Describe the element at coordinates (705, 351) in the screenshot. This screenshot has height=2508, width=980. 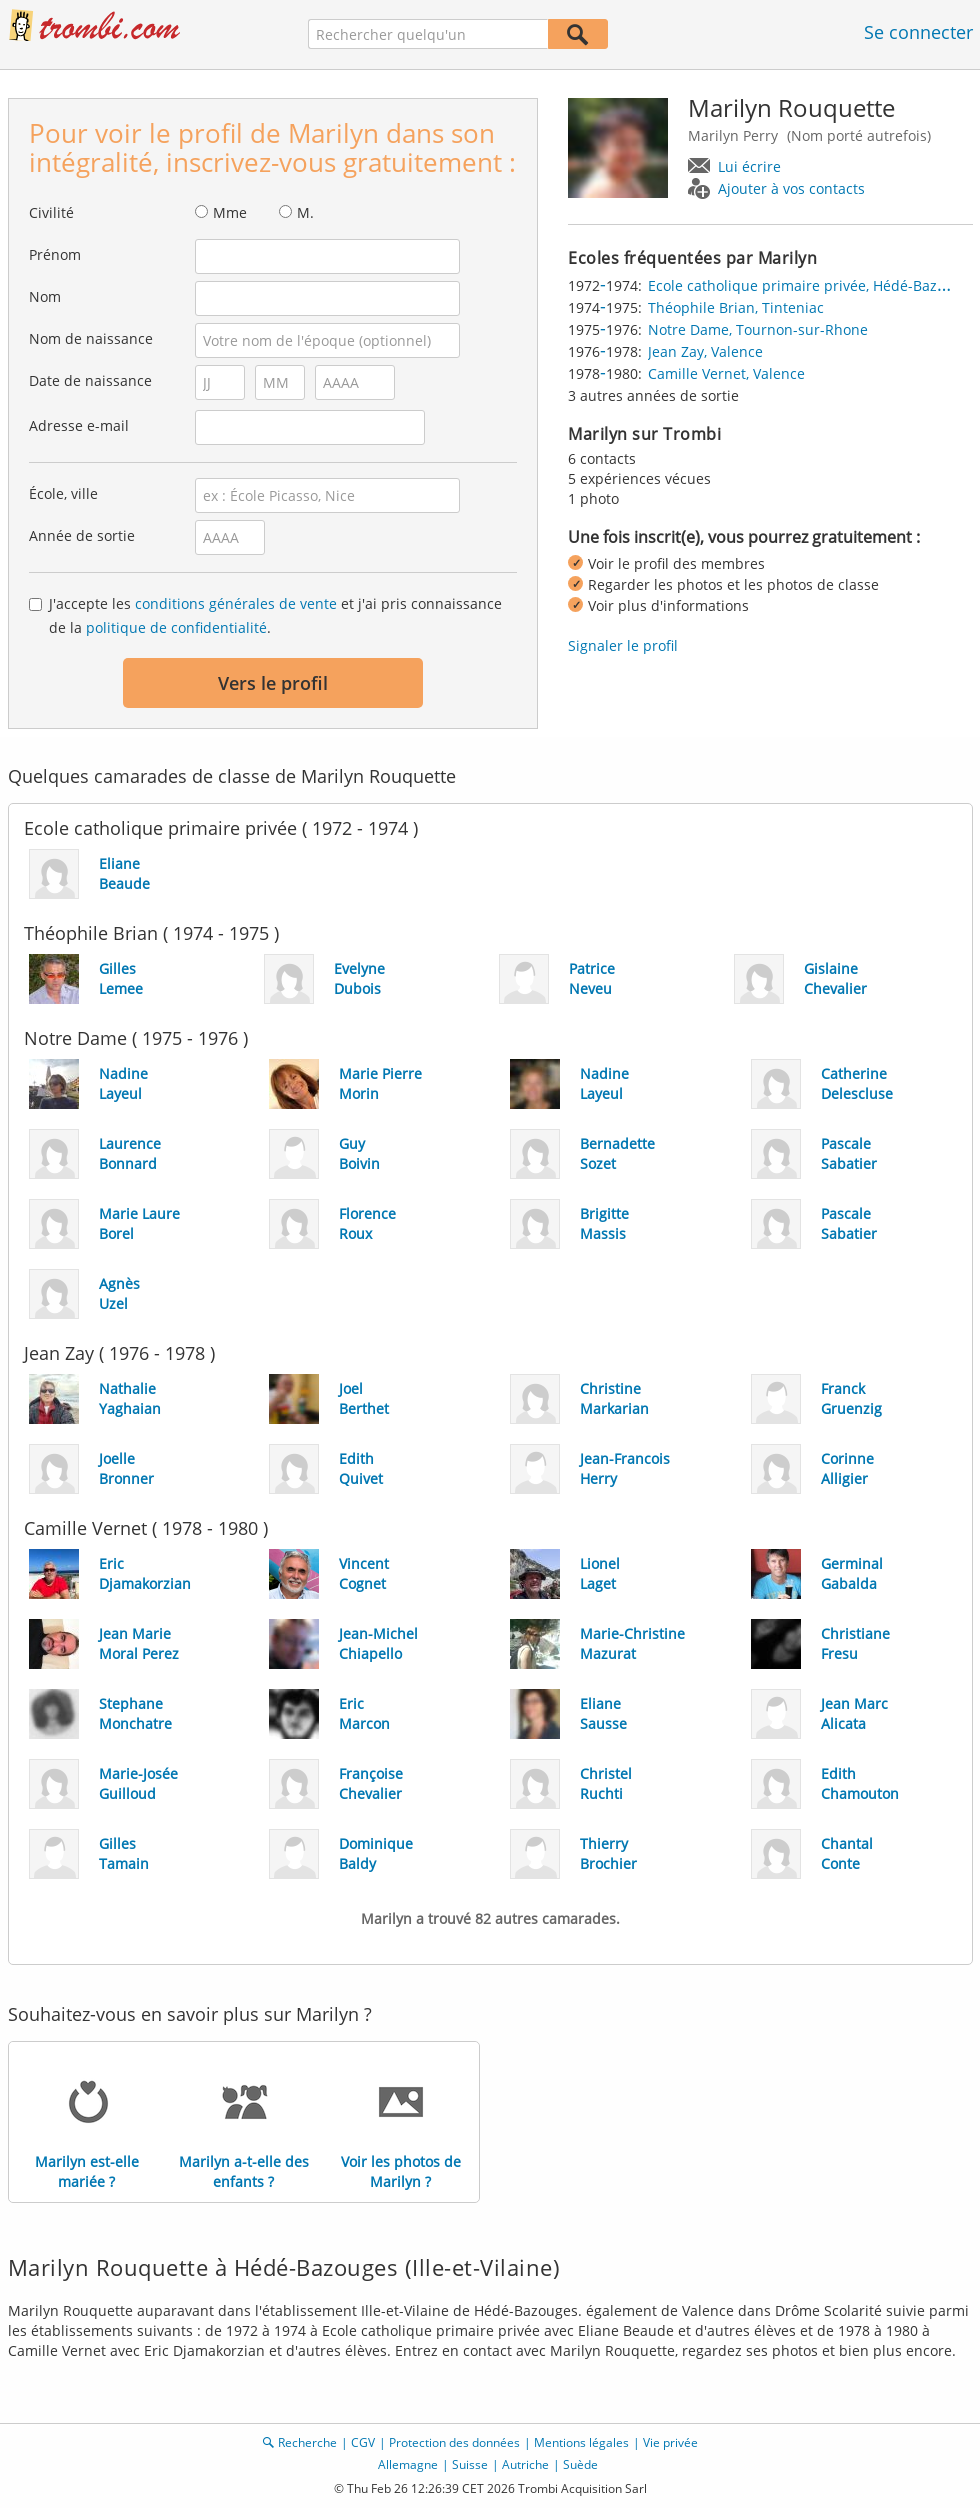
I see `Jean Zay, Valence` at that location.